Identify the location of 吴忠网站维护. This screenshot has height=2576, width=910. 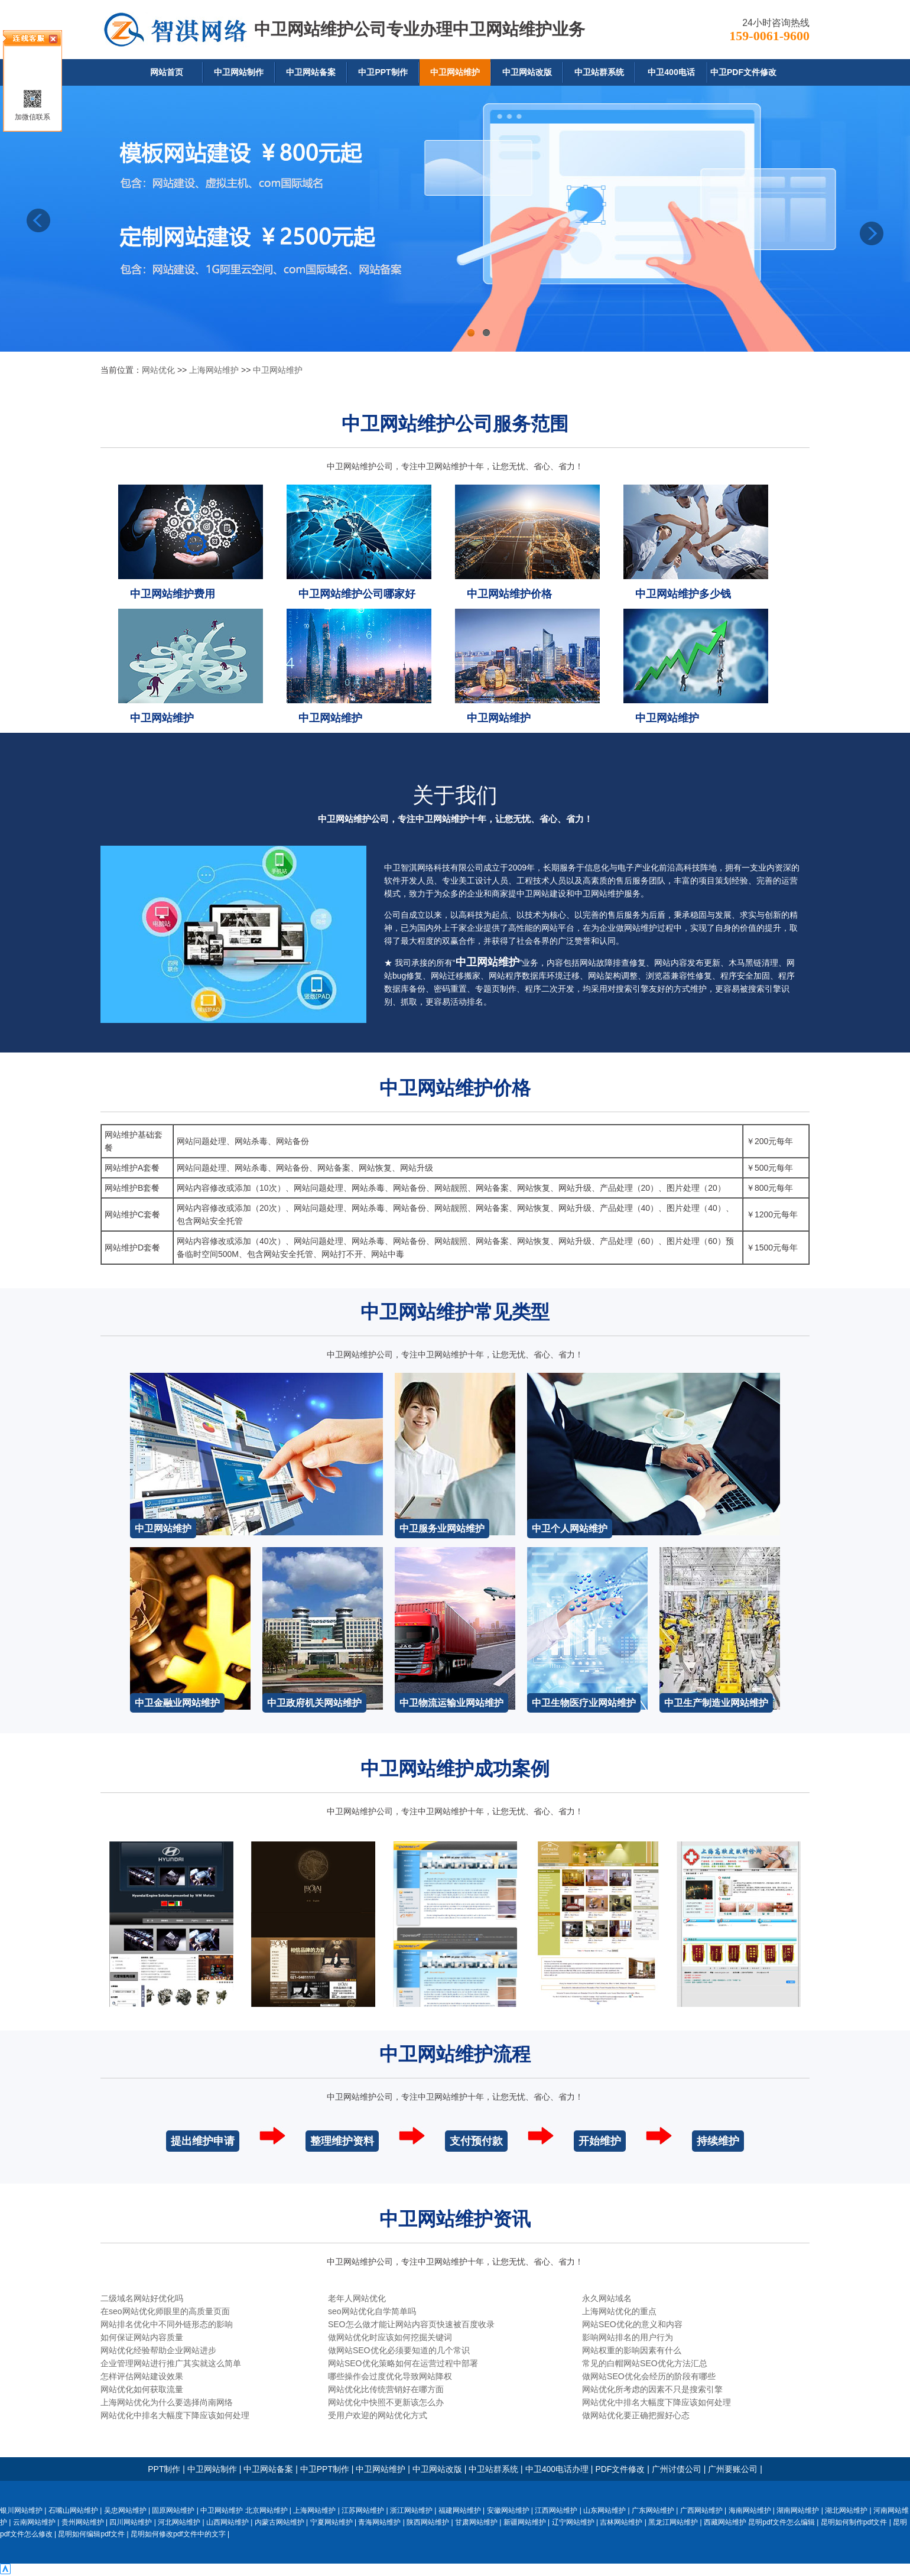
(125, 2510).